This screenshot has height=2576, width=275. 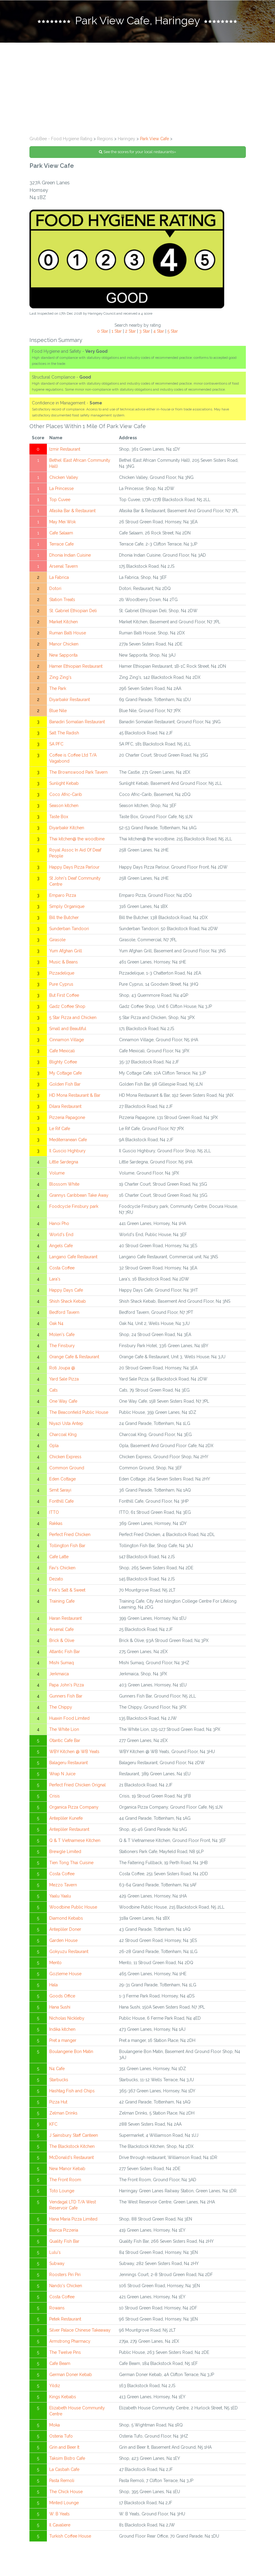 I want to click on The Chick House, so click(x=66, y=2492).